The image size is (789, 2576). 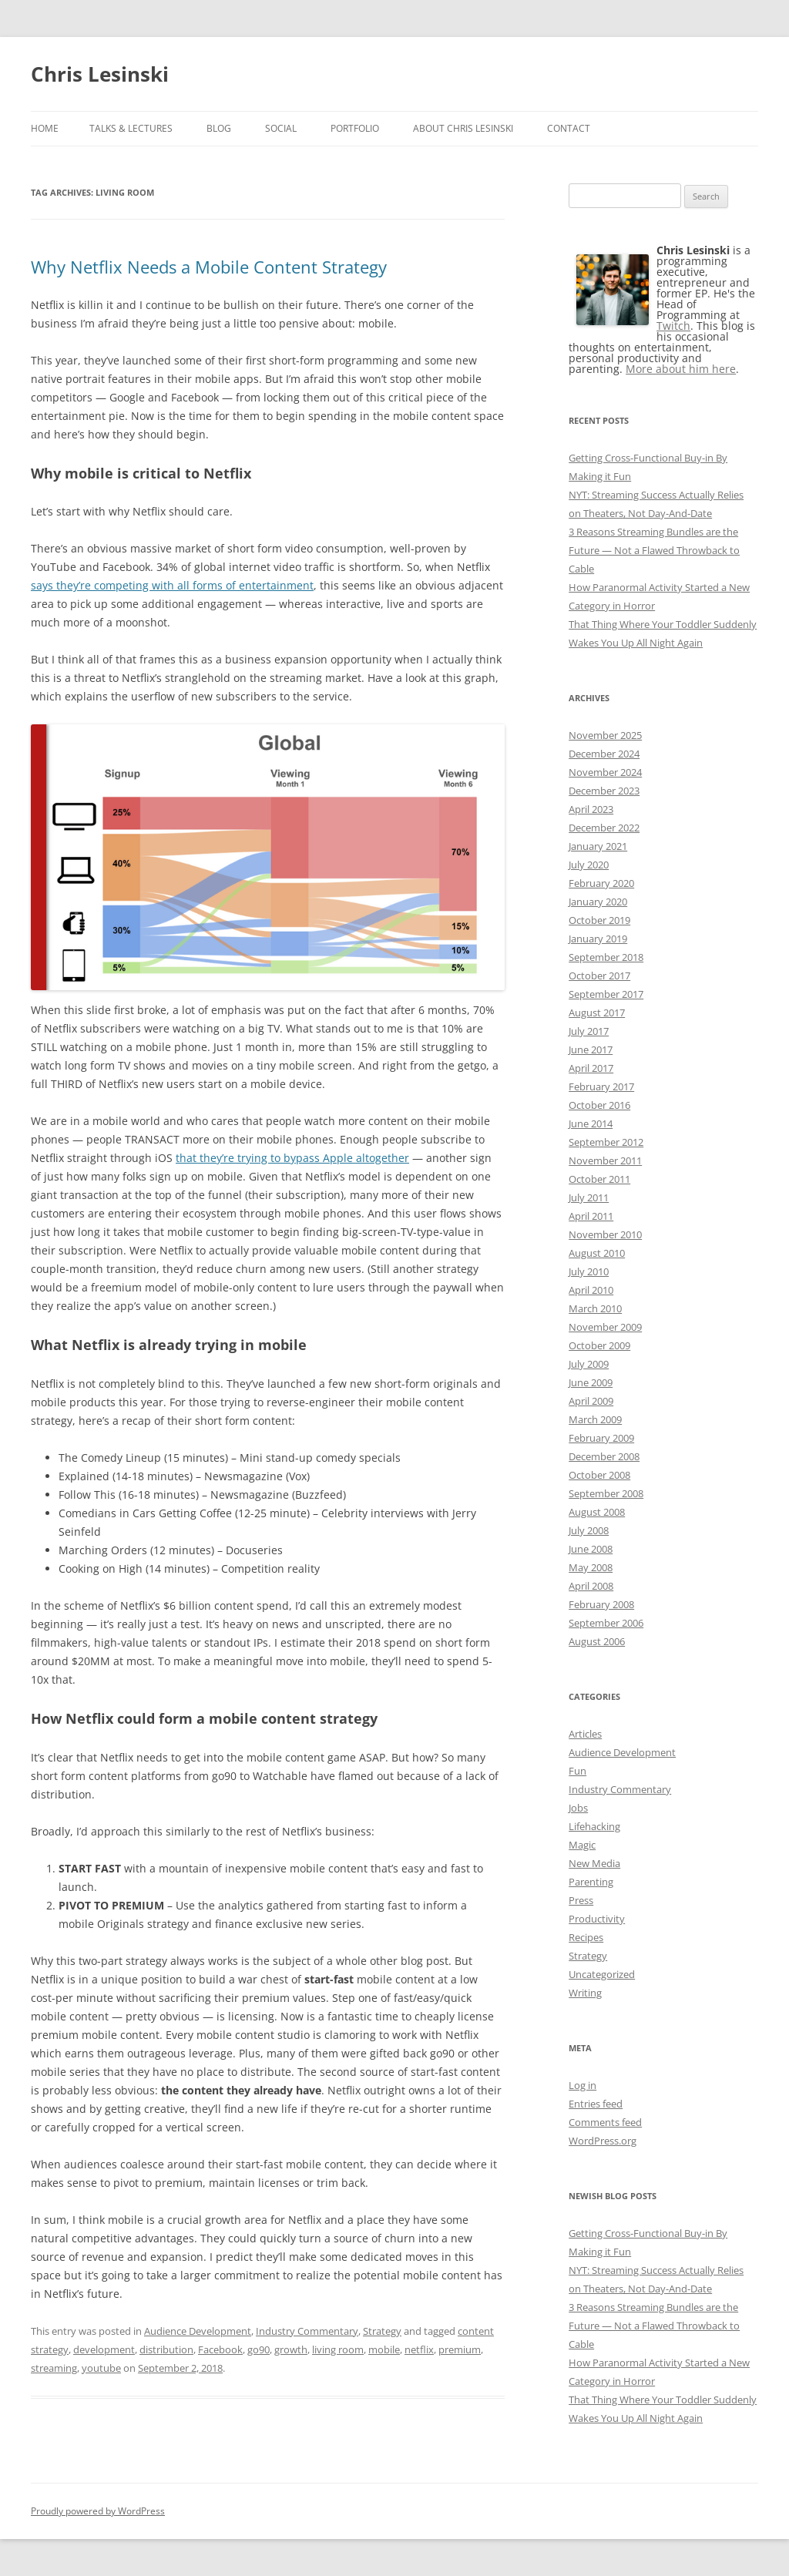 What do you see at coordinates (604, 1456) in the screenshot?
I see `December 2008` at bounding box center [604, 1456].